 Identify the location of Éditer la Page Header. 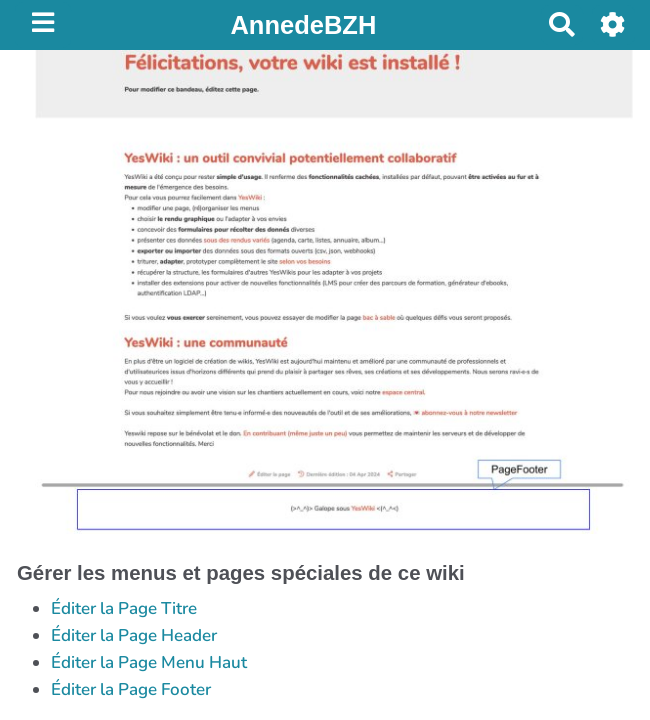
(134, 635).